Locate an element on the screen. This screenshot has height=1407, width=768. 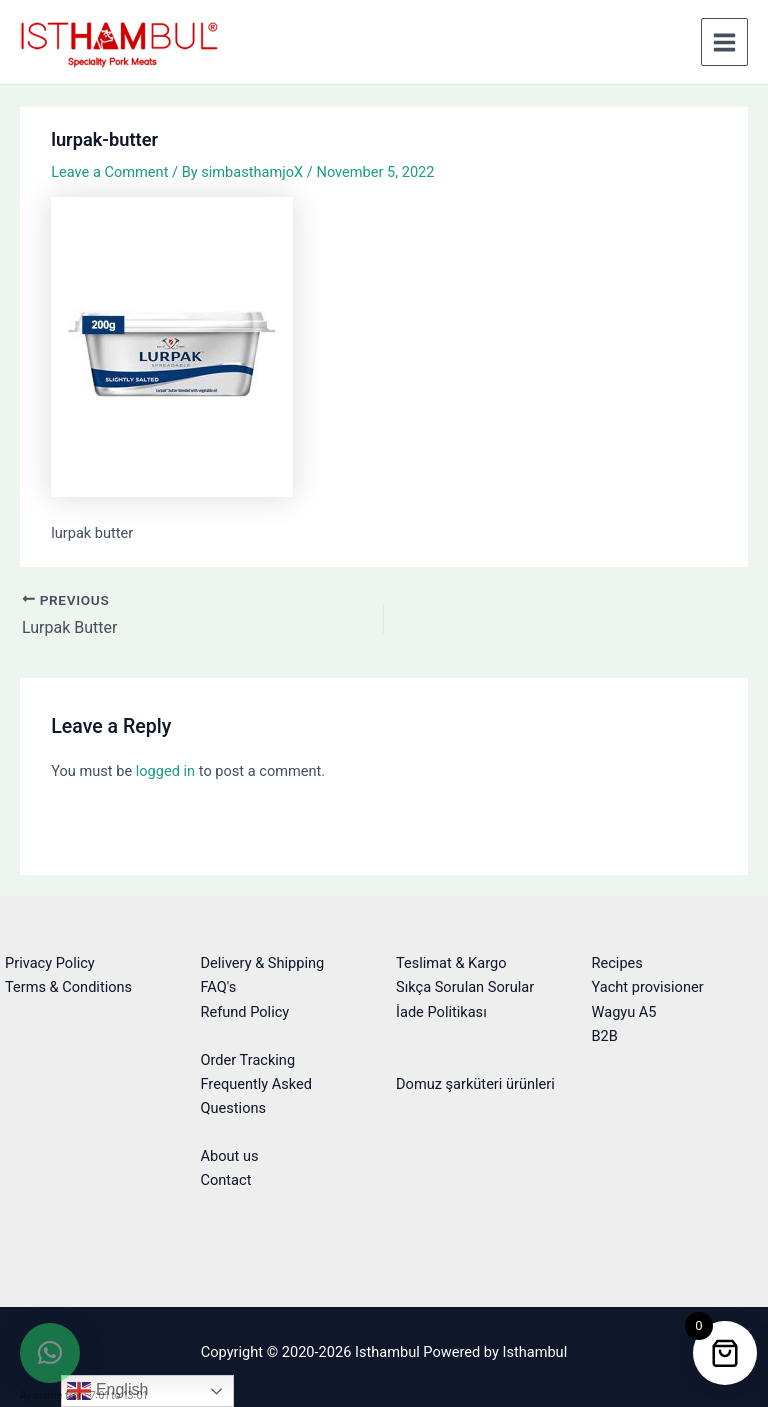
İade Politikası is located at coordinates (441, 1012).